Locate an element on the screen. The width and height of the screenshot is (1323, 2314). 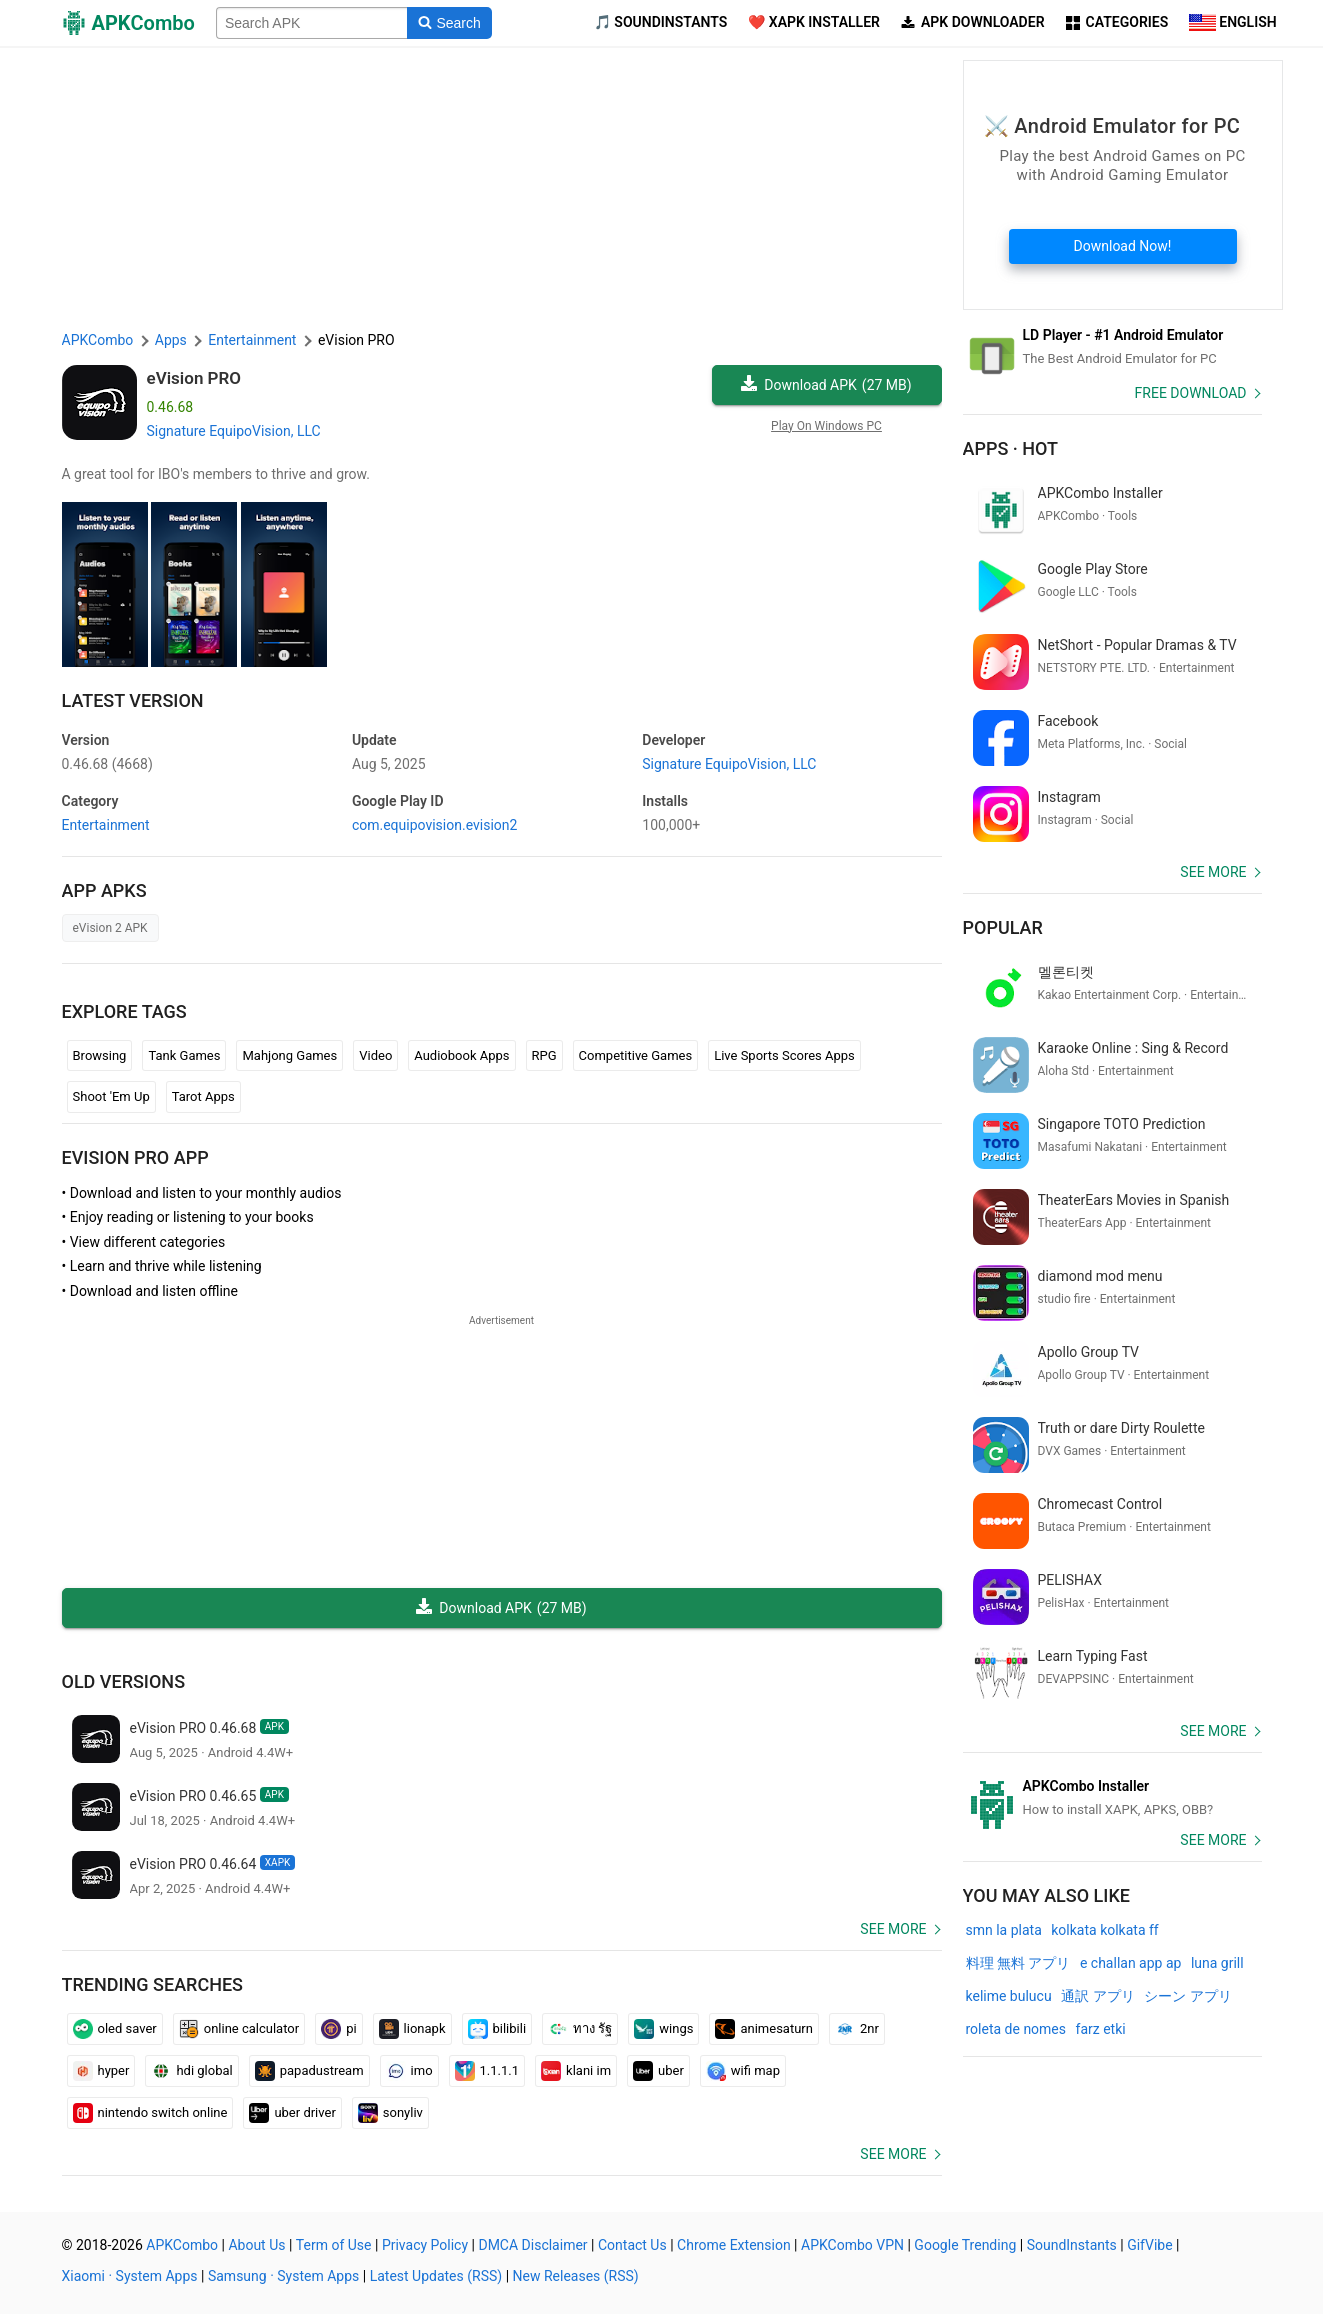
kelime bulucu is located at coordinates (1009, 1996).